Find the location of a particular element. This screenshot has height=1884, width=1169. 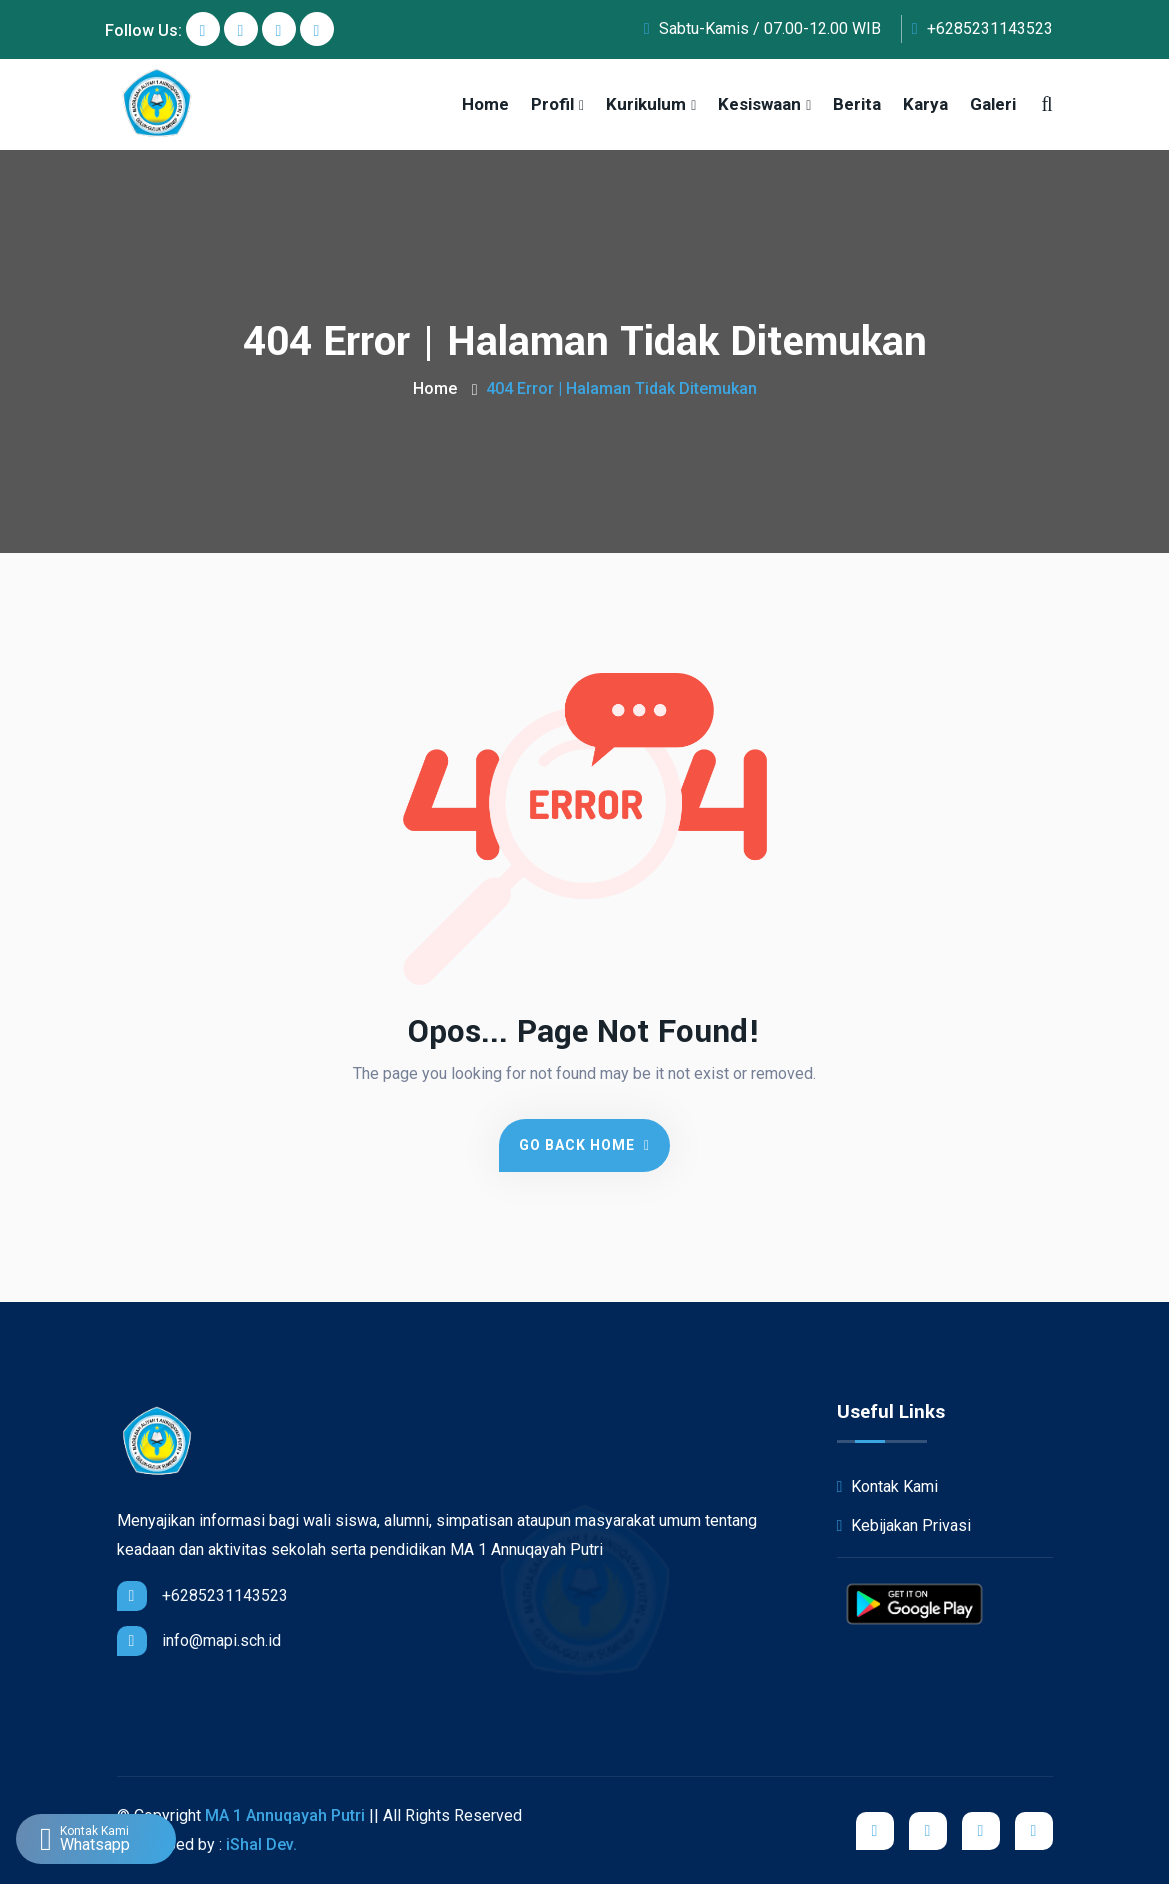

Kesiswaan is located at coordinates (759, 104).